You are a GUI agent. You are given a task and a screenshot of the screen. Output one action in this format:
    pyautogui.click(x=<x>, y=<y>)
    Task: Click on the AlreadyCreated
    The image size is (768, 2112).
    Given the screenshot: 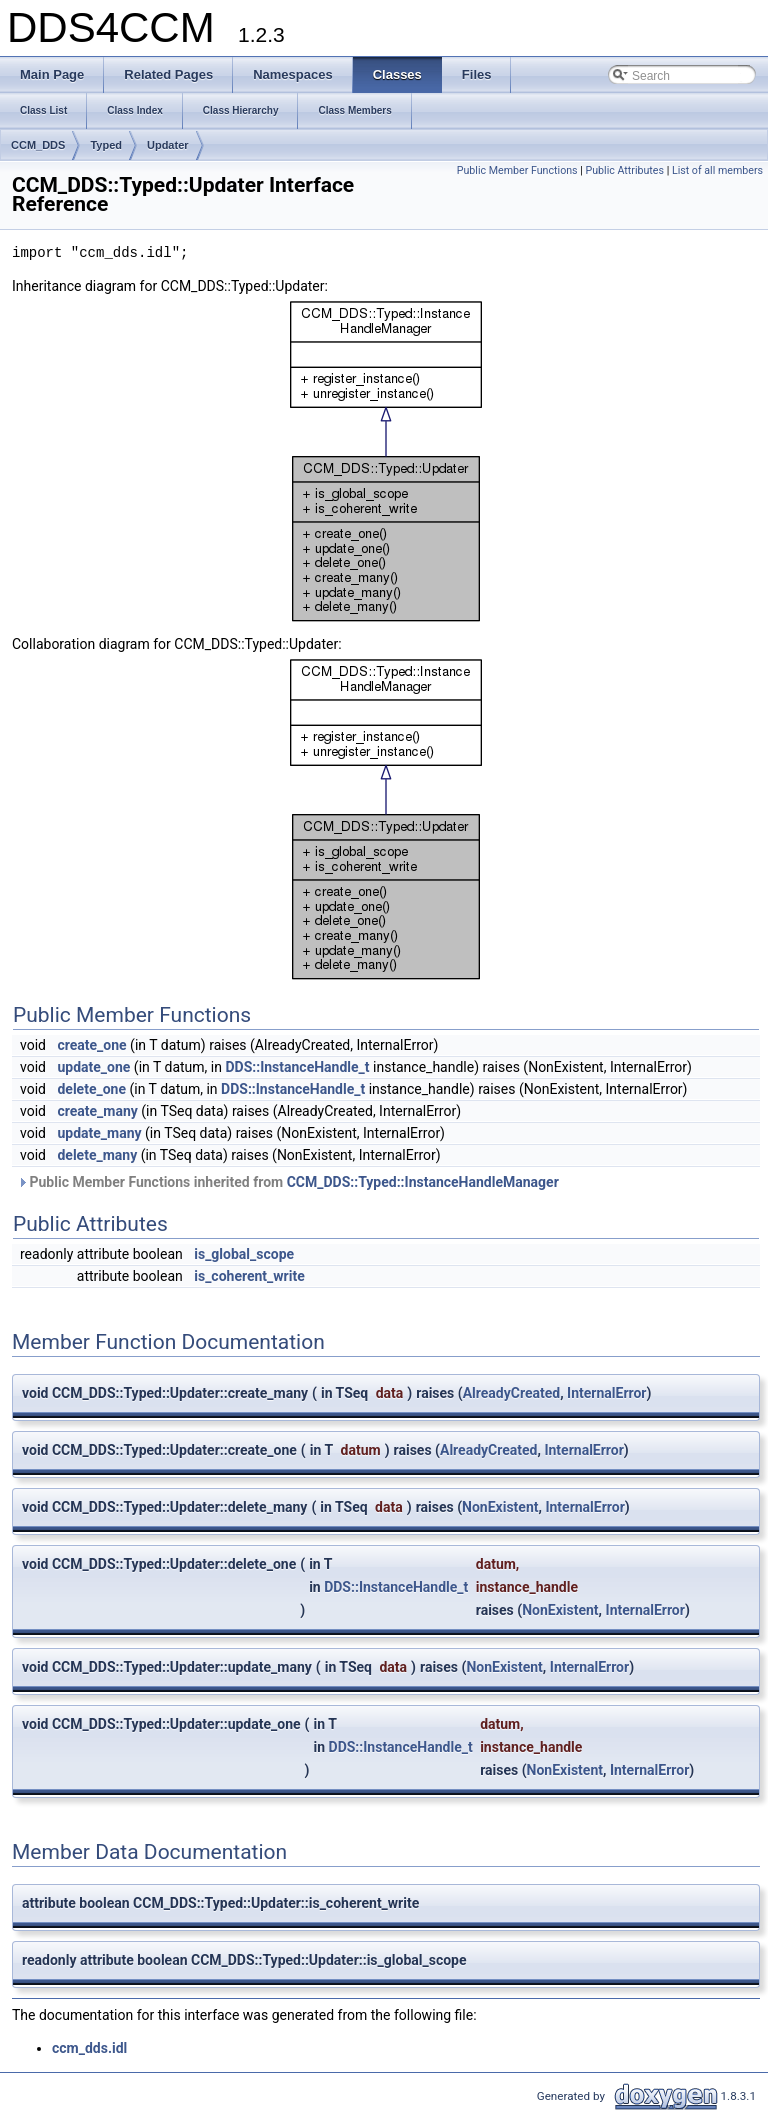 What is the action you would take?
    pyautogui.click(x=511, y=1393)
    